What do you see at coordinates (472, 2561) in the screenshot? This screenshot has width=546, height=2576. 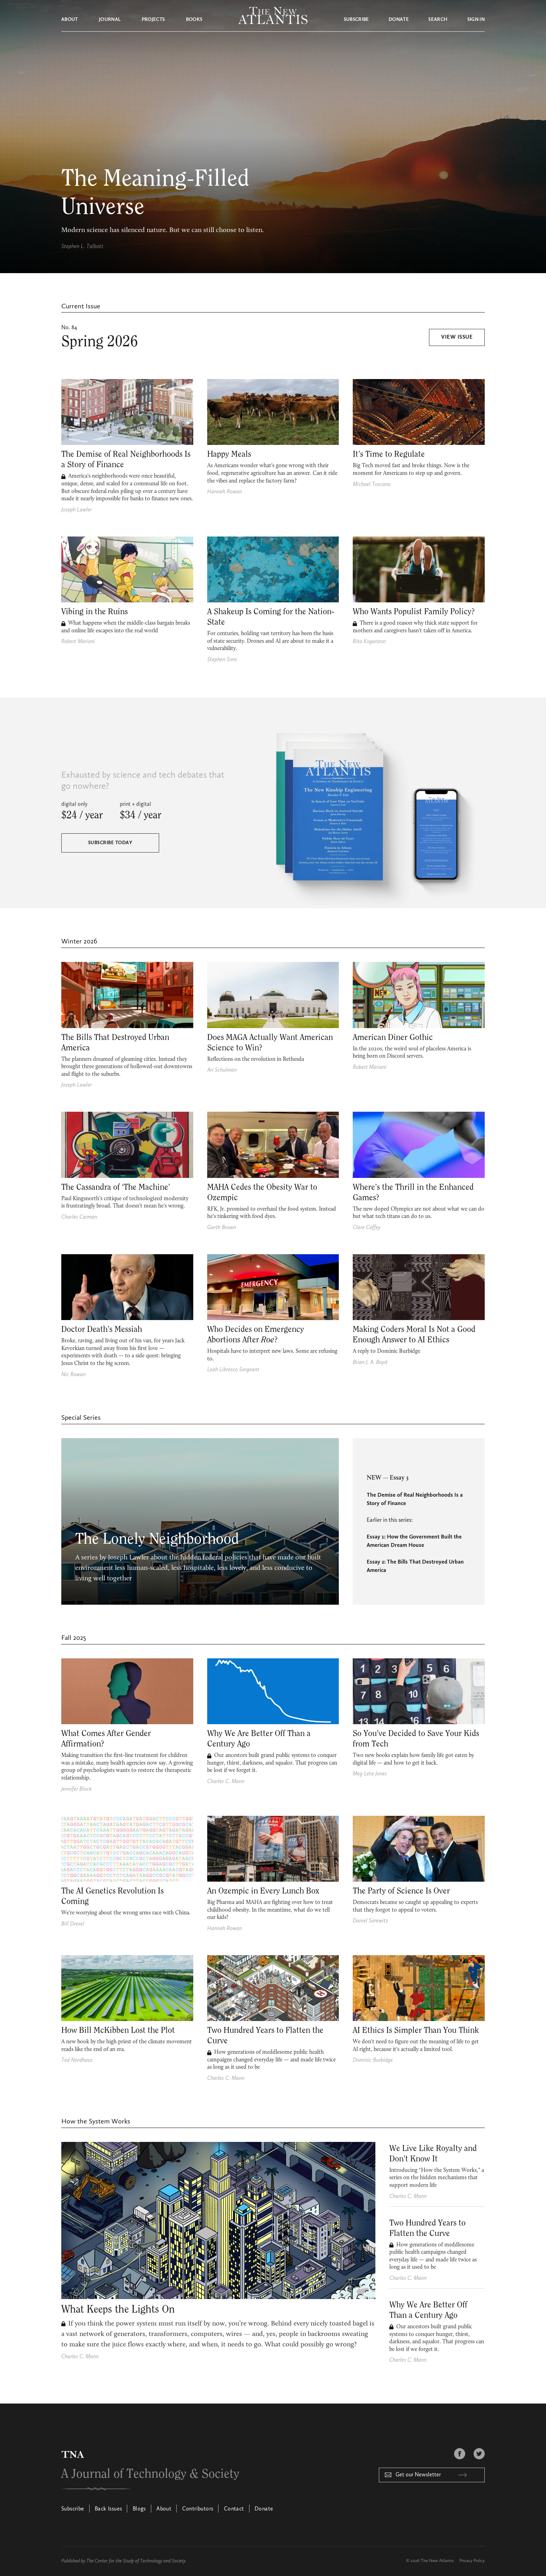 I see `Privacy Policy` at bounding box center [472, 2561].